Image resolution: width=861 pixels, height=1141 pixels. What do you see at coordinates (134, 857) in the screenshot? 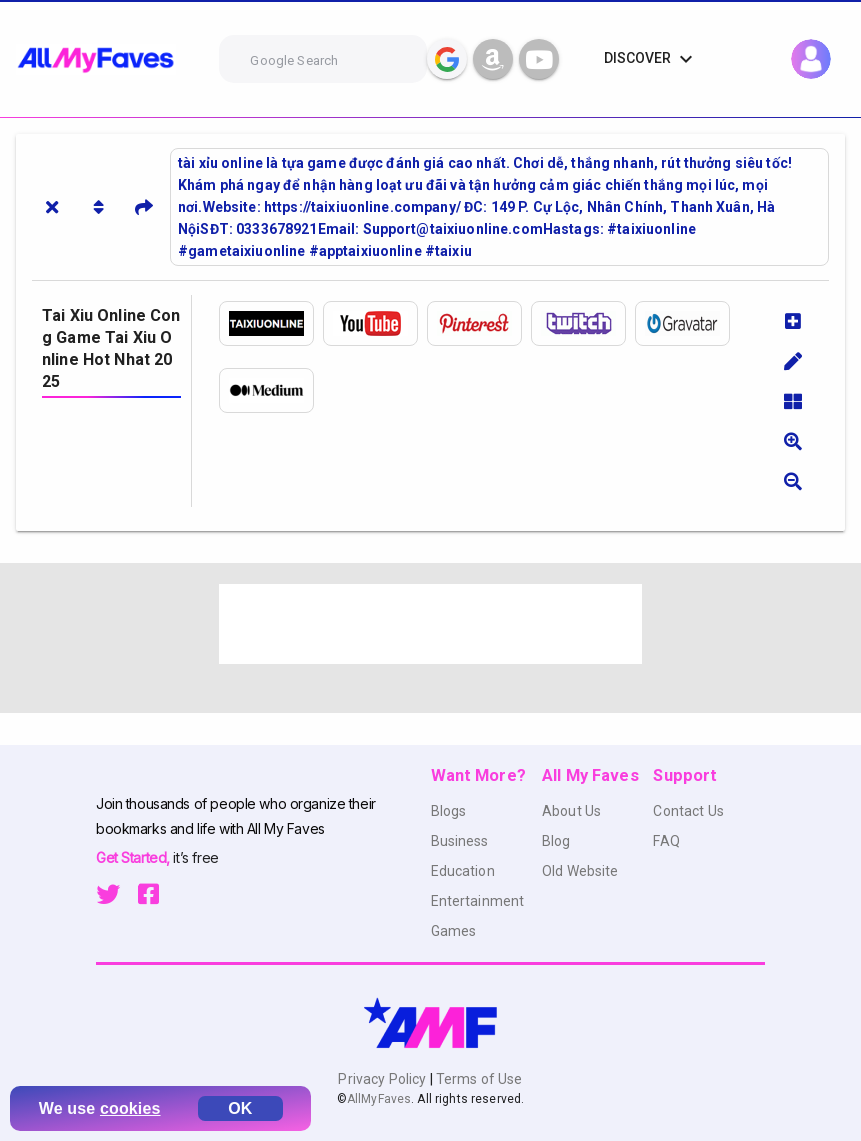
I see `Get Started,` at bounding box center [134, 857].